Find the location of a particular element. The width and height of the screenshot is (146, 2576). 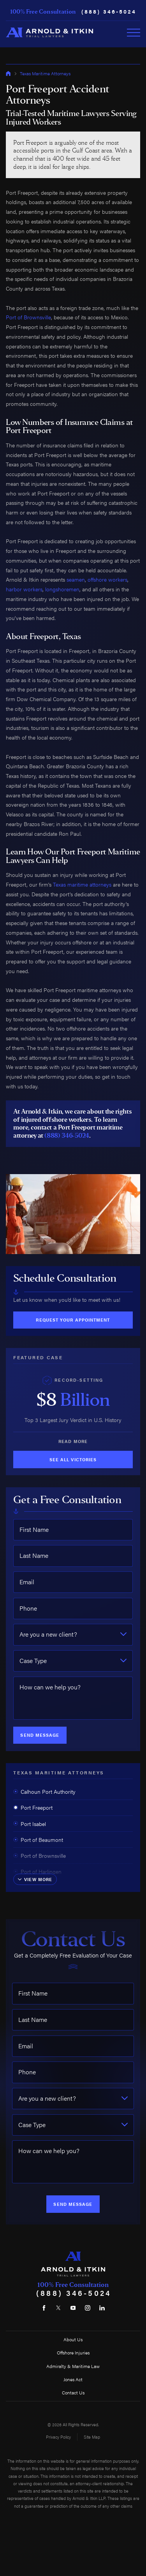

Request Your Appointment is located at coordinates (73, 1320).